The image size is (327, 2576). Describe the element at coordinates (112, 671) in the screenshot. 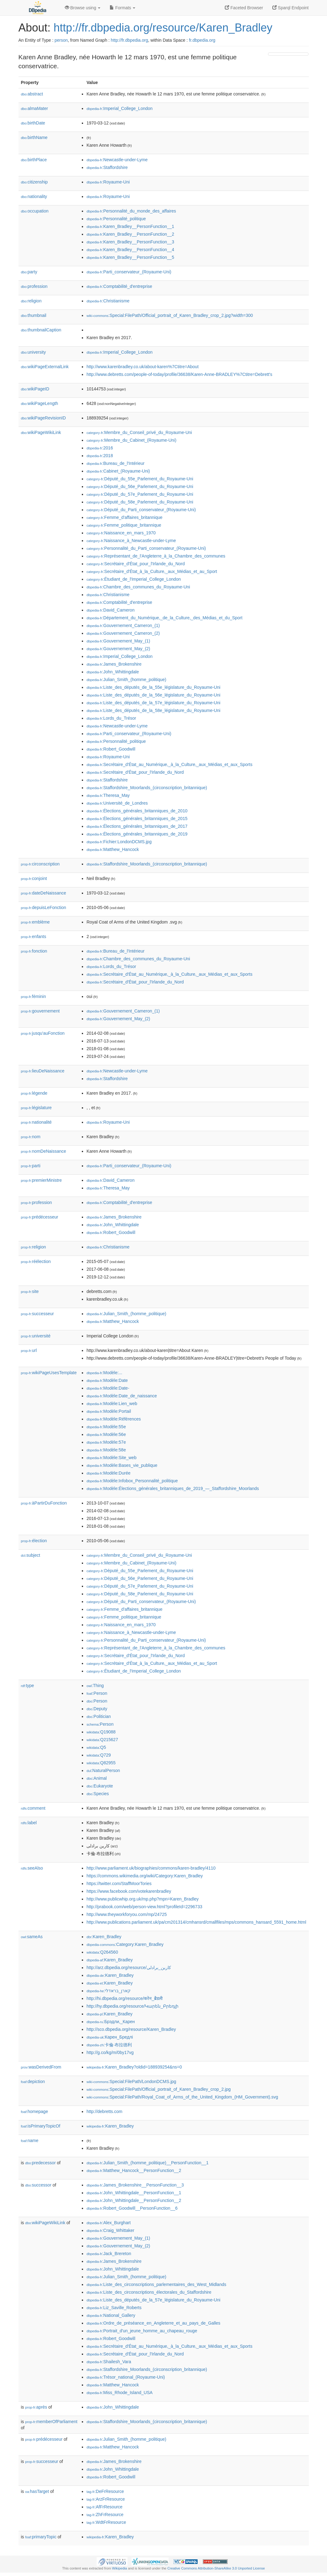

I see `:John_Whittingdale` at that location.